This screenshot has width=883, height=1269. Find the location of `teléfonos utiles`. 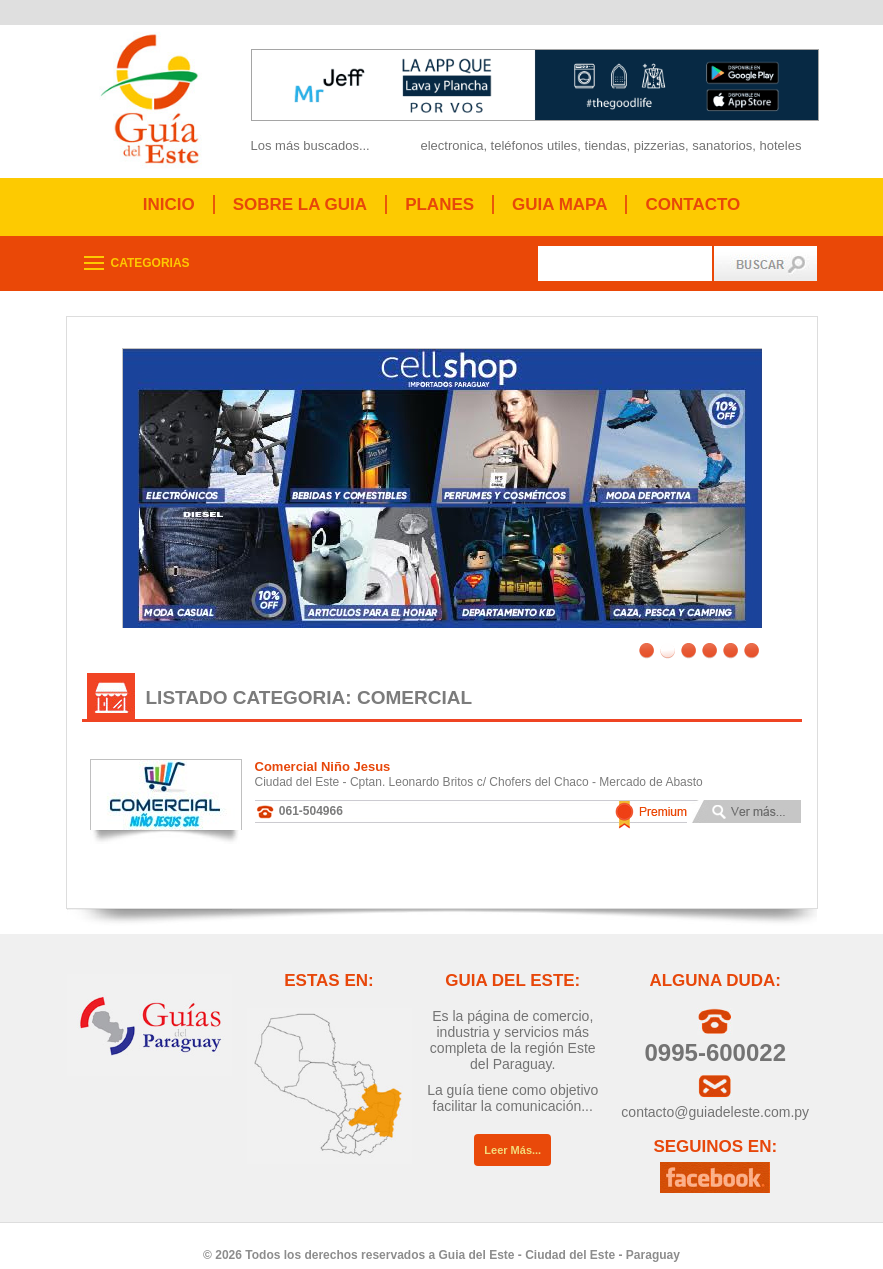

teléfonos utiles is located at coordinates (534, 145).